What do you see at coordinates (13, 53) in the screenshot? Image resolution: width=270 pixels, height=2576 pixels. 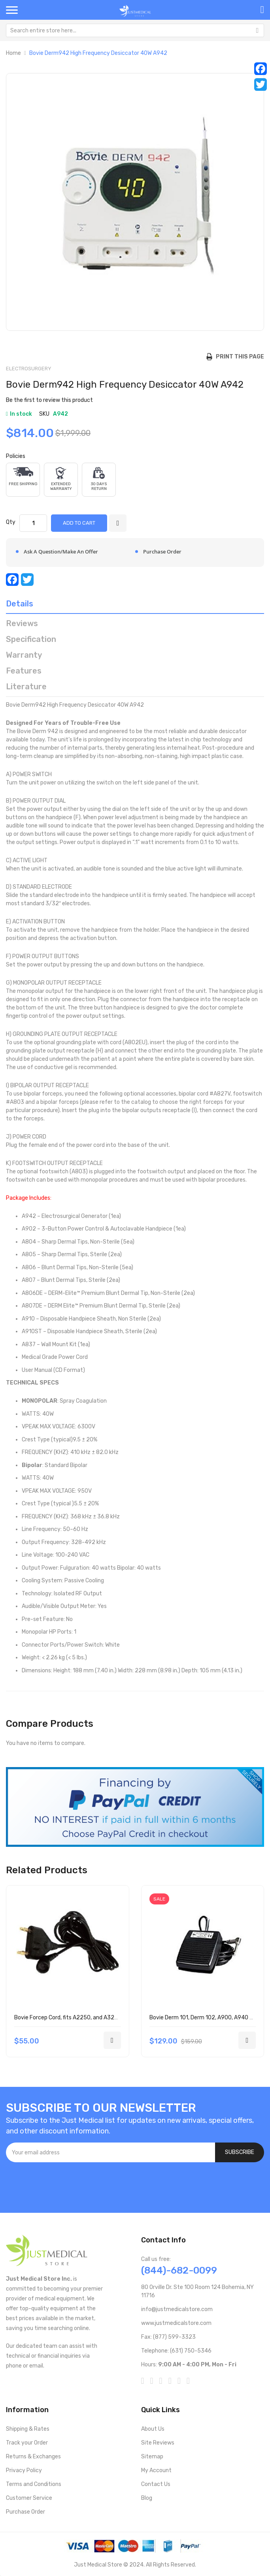 I see `Home` at bounding box center [13, 53].